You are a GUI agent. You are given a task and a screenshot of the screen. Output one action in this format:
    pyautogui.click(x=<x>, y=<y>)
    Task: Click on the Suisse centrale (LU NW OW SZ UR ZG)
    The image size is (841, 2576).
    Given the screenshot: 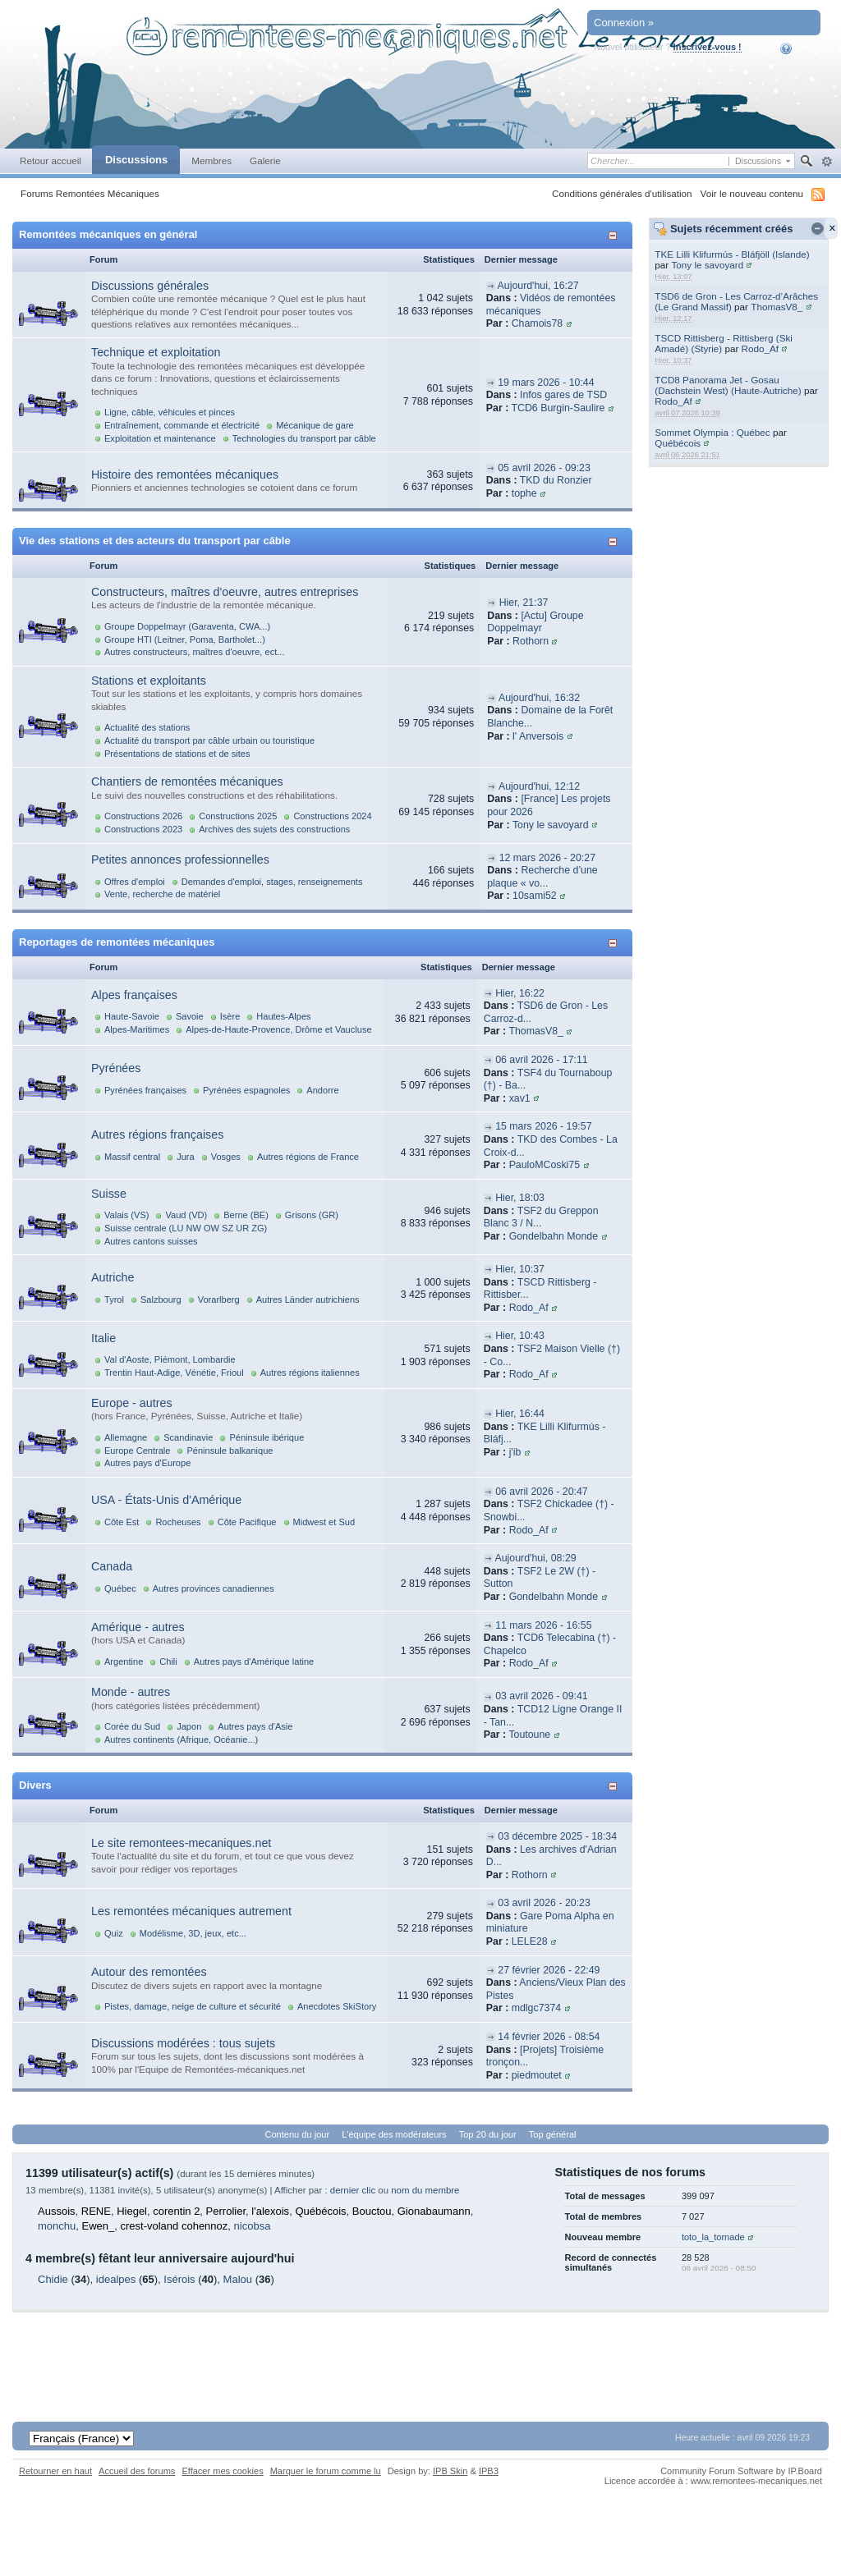 What is the action you would take?
    pyautogui.click(x=185, y=1228)
    